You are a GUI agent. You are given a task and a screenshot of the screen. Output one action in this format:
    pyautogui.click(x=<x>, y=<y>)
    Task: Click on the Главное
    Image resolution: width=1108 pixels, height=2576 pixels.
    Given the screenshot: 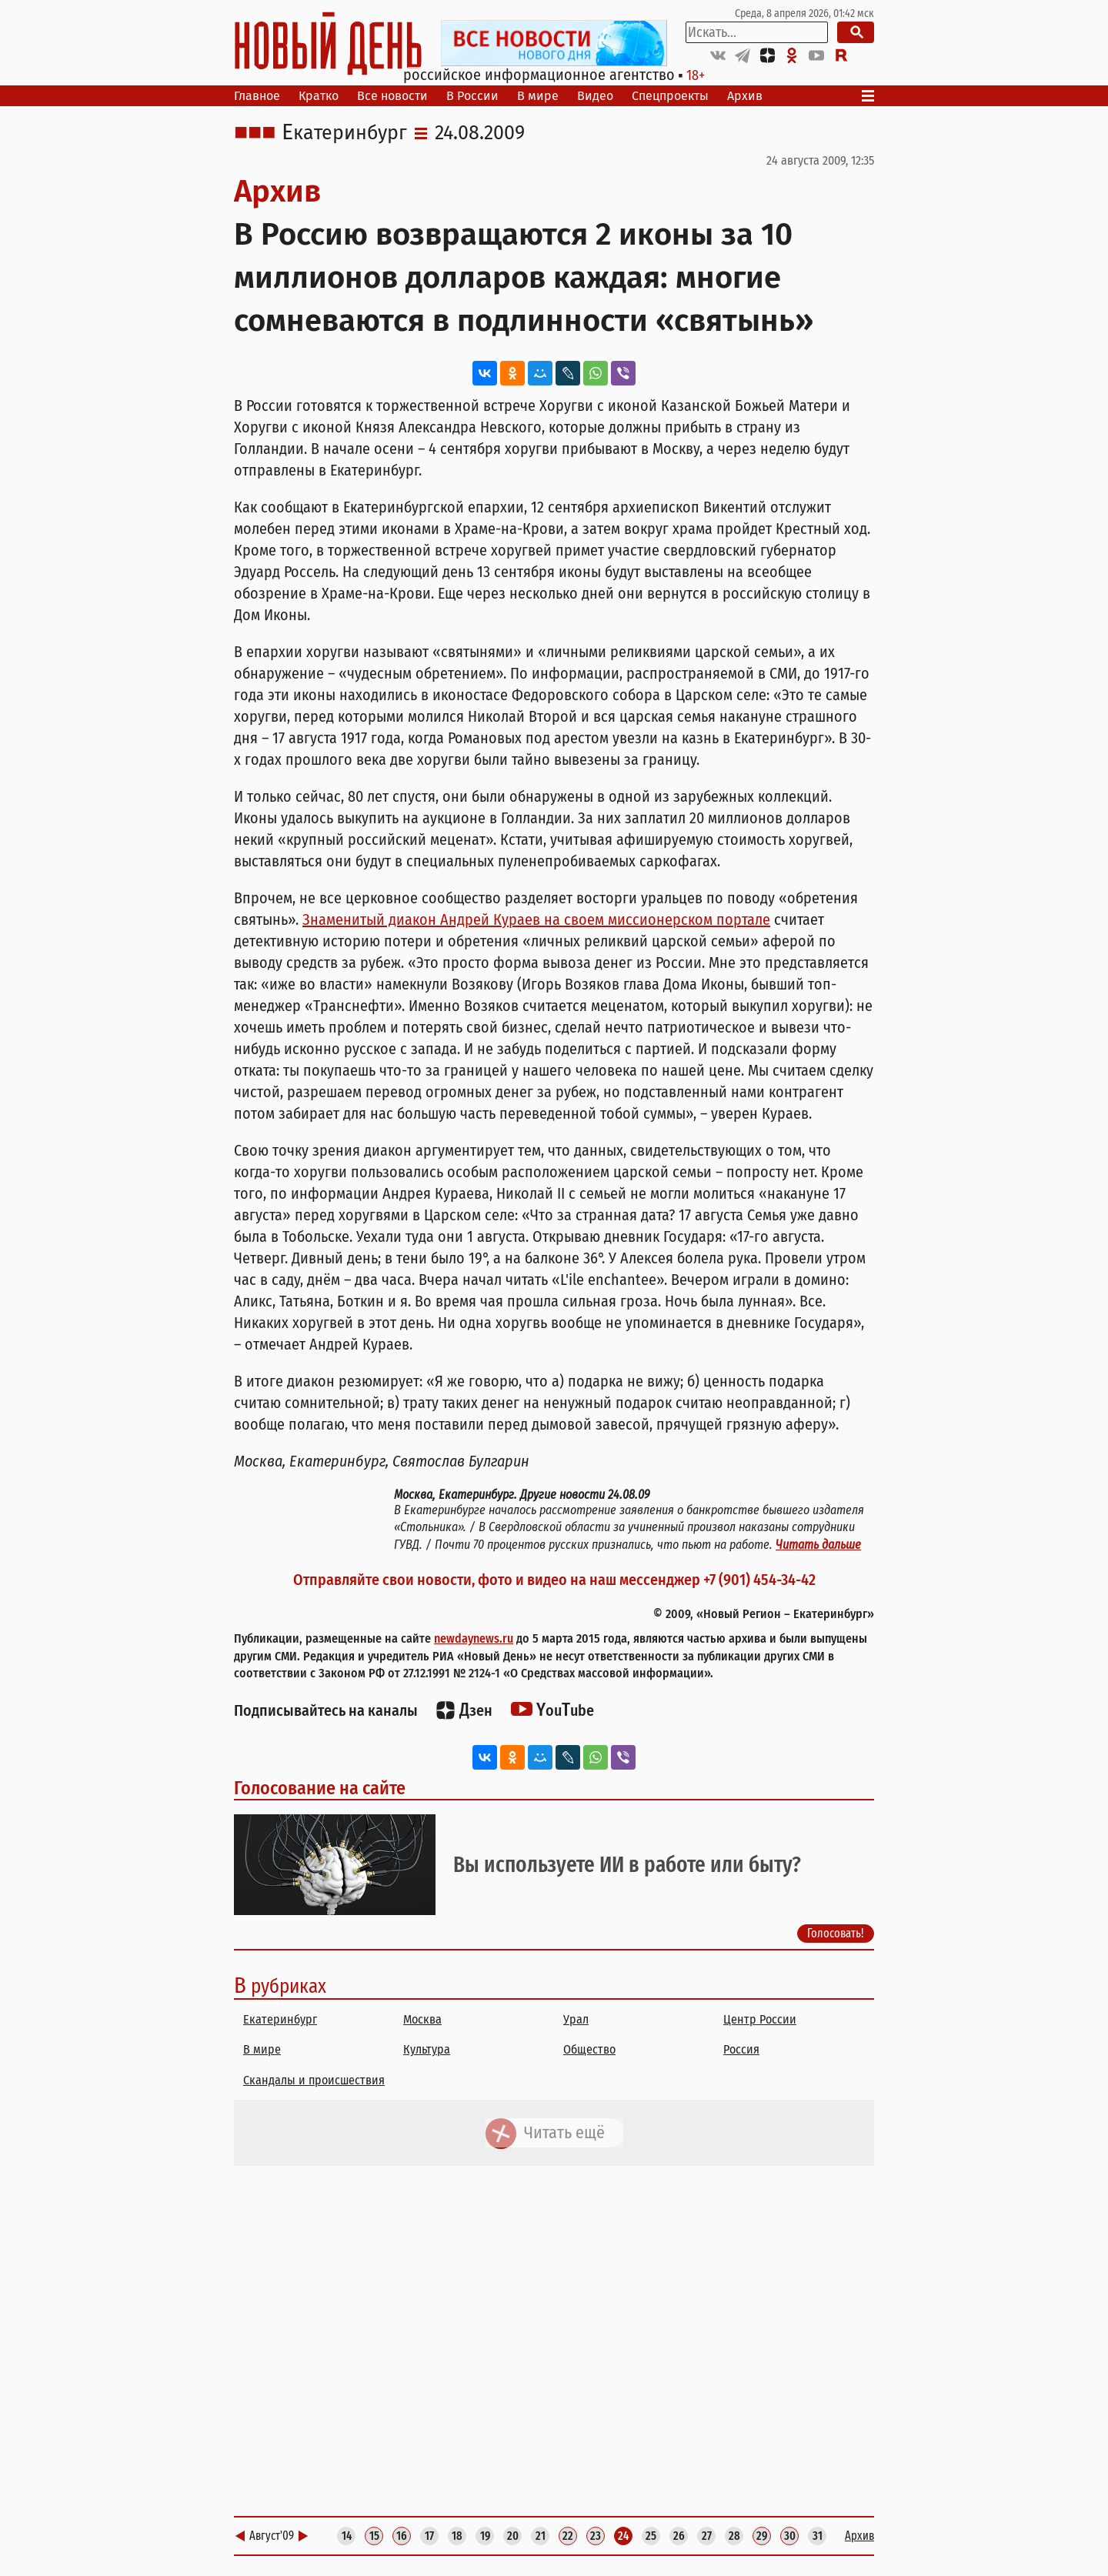 What is the action you would take?
    pyautogui.click(x=257, y=95)
    